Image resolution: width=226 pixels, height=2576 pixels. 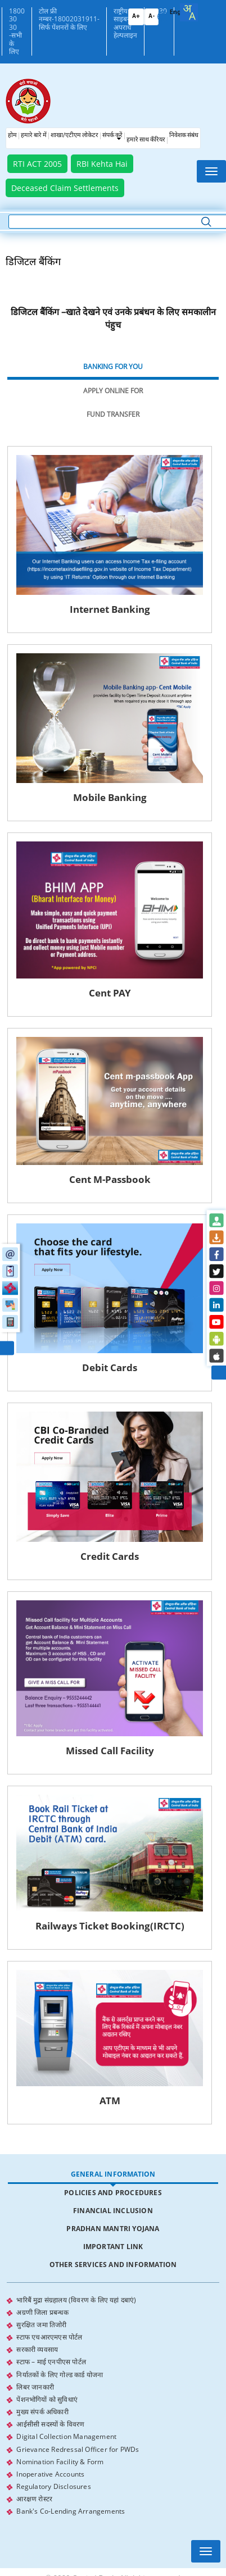 I want to click on लिबर जानकारी, so click(x=35, y=2429).